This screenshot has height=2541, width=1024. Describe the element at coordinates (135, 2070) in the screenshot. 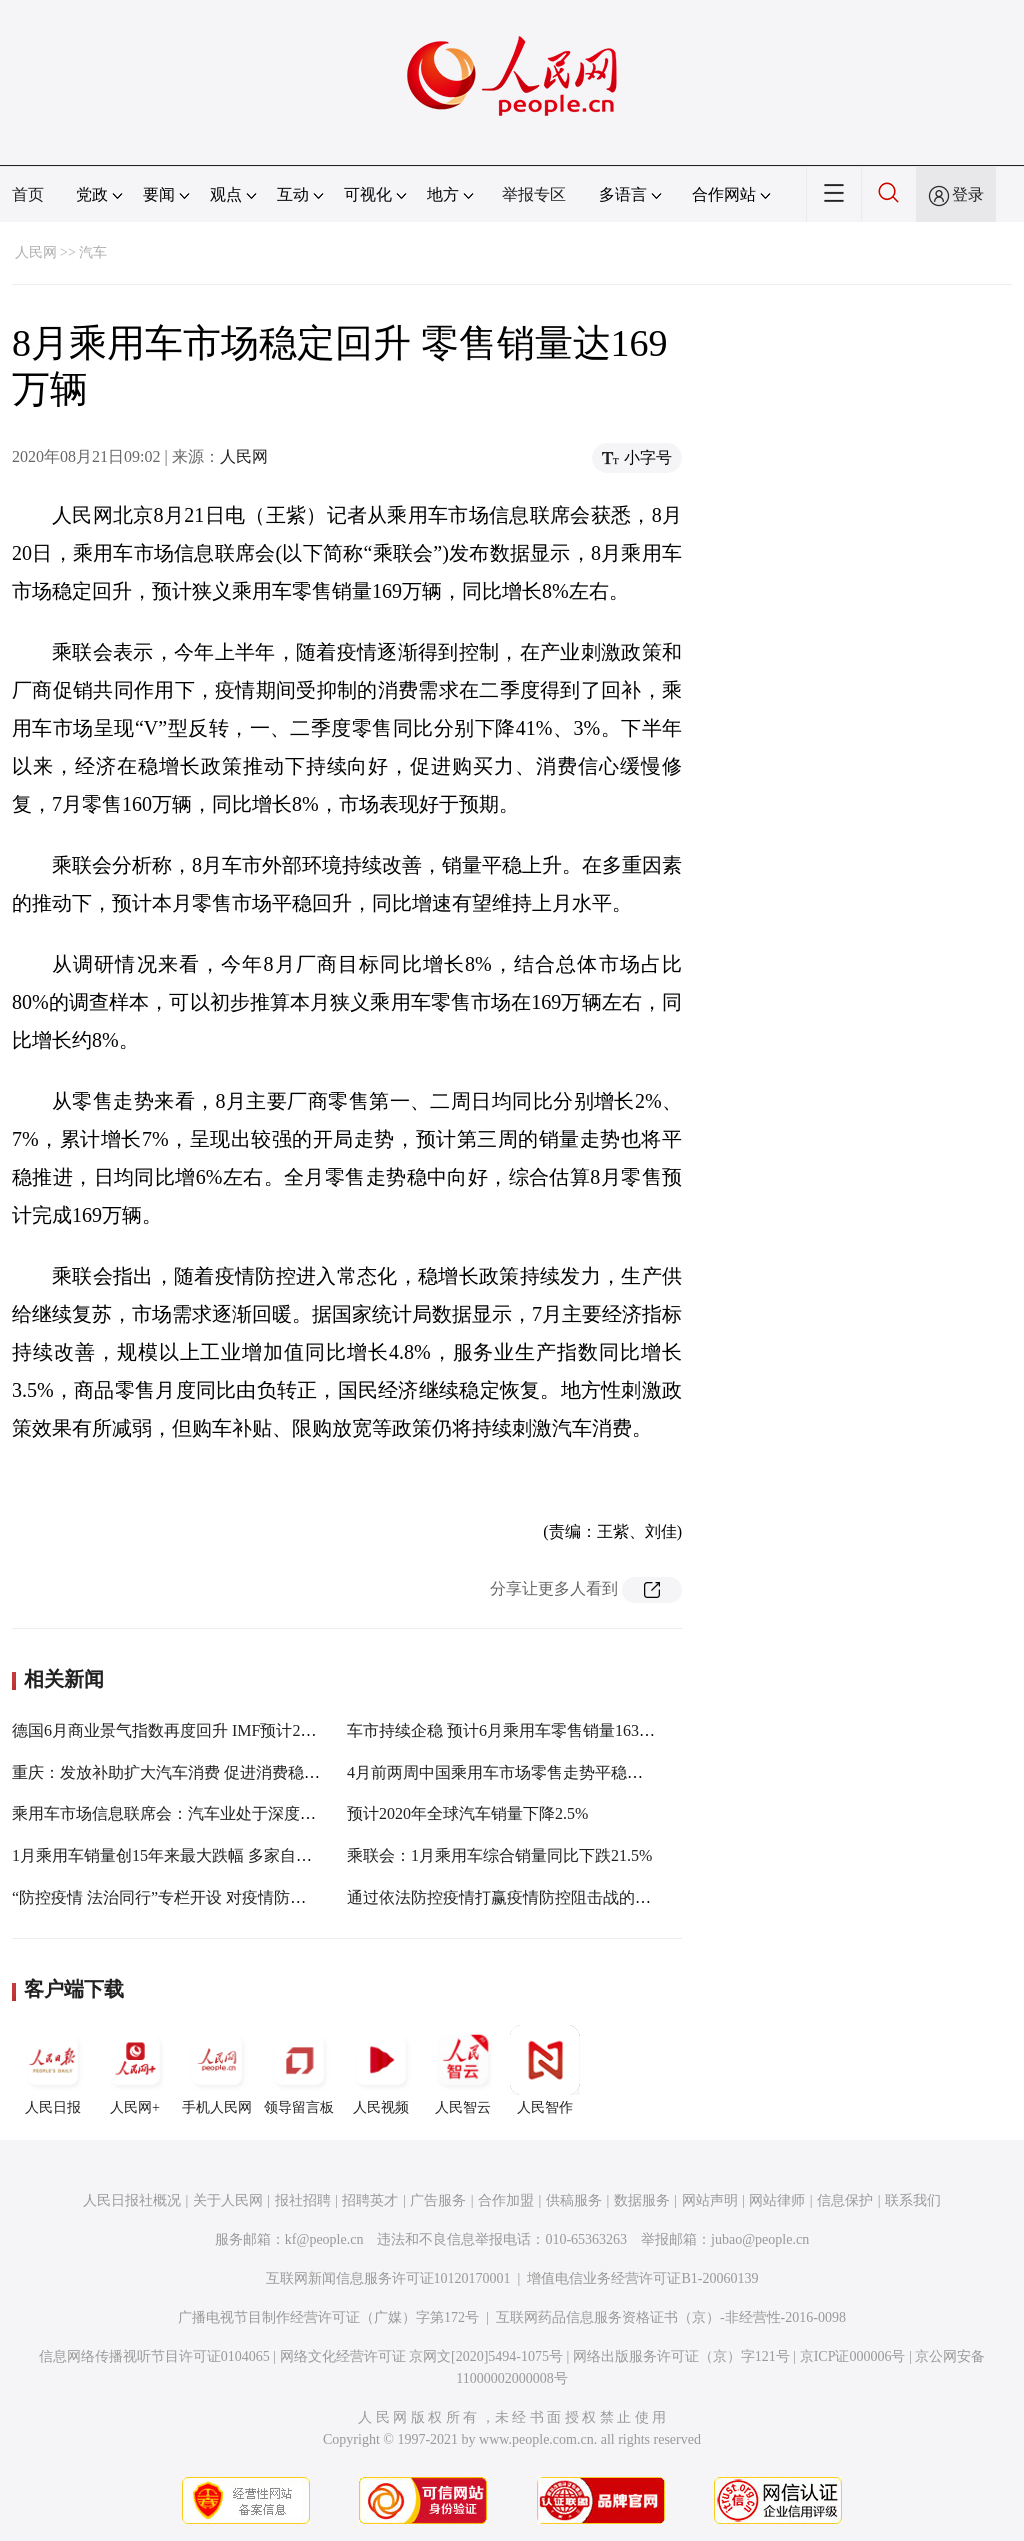

I see `人民网+` at that location.